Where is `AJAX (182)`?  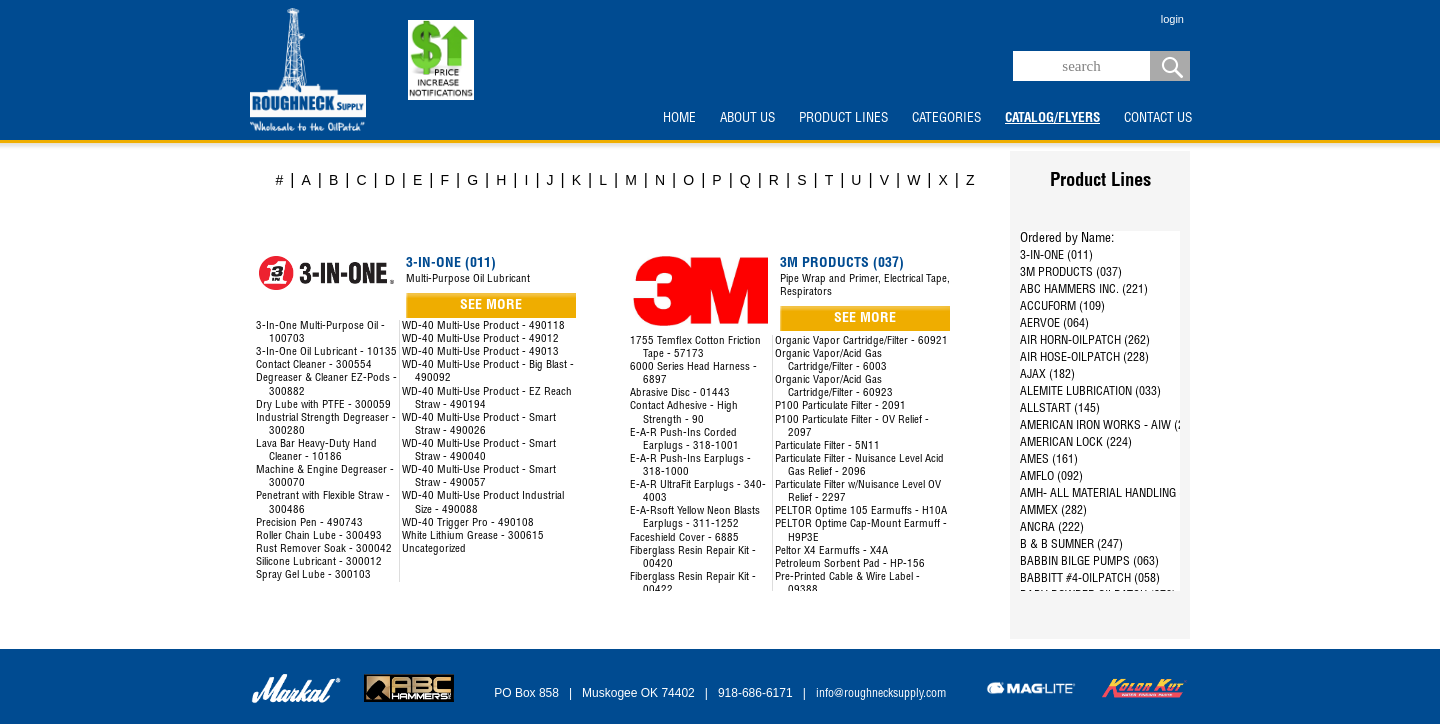 AJAX (182) is located at coordinates (1047, 375).